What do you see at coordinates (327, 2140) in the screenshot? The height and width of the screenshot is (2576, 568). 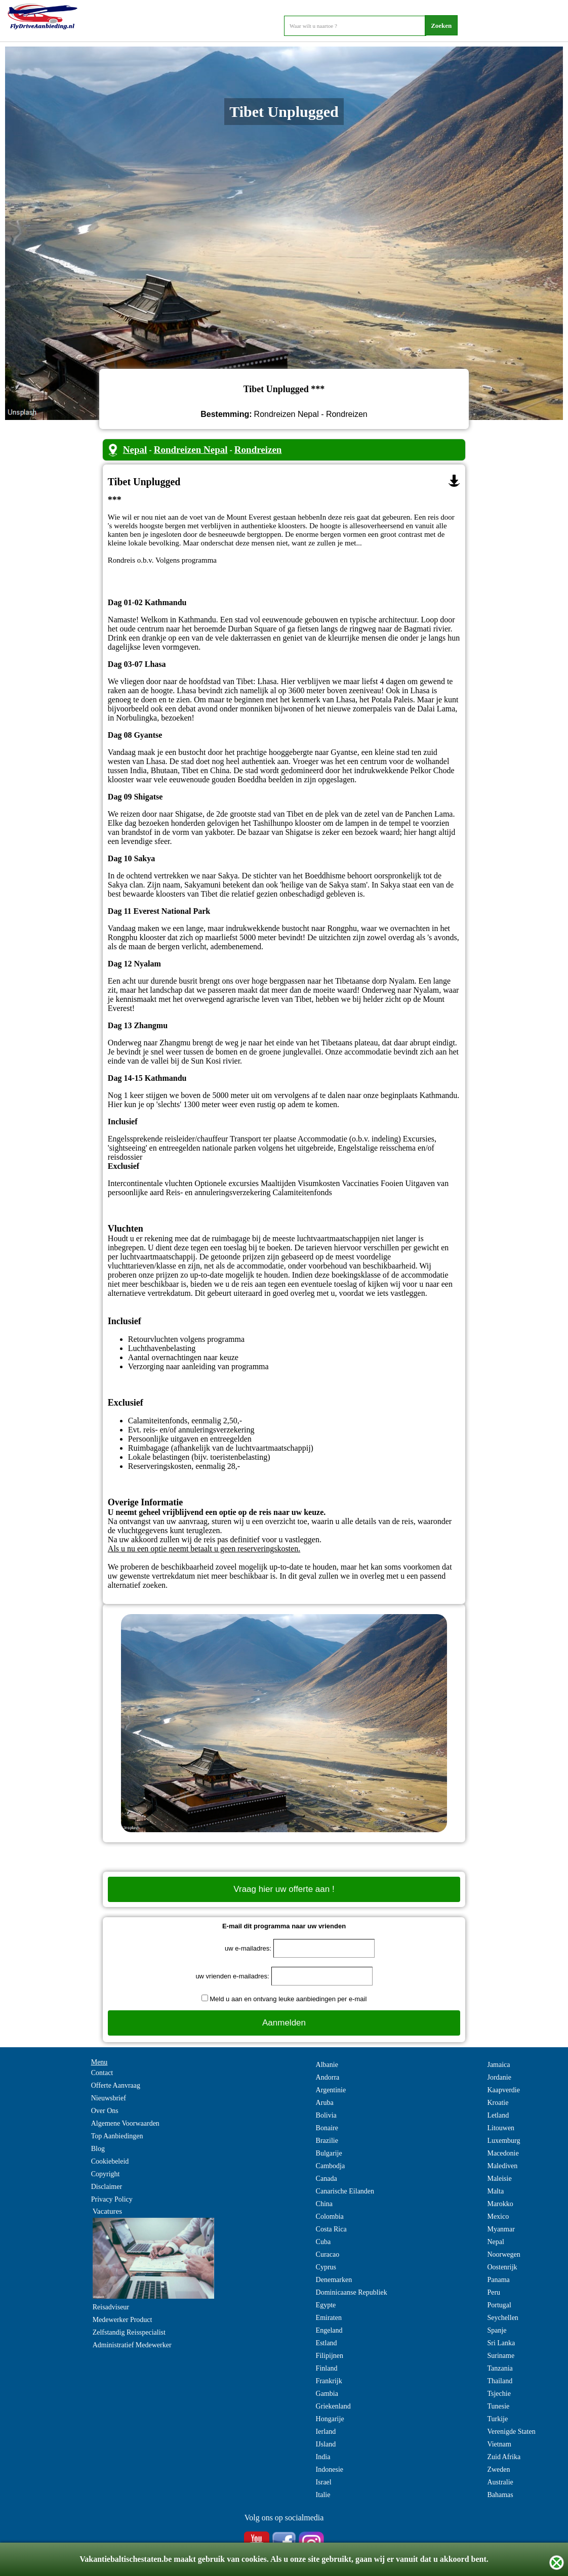 I see `Brazilie` at bounding box center [327, 2140].